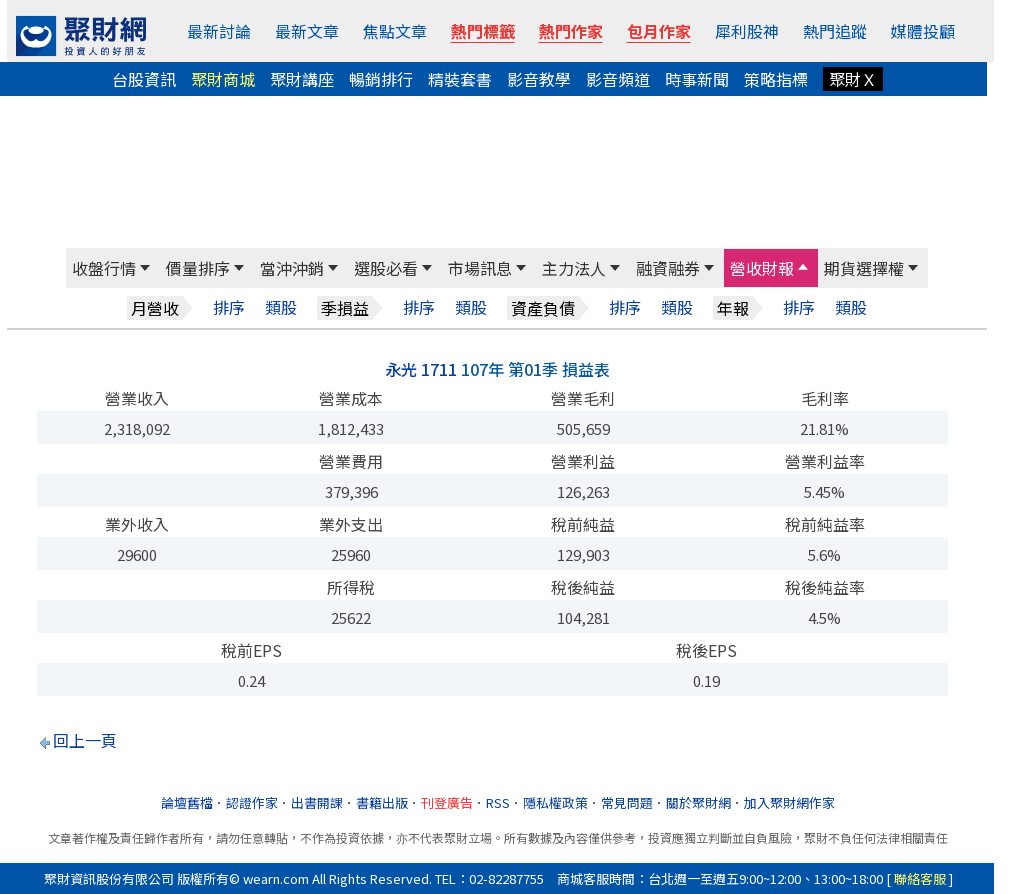  I want to click on 包月作家, so click(659, 31).